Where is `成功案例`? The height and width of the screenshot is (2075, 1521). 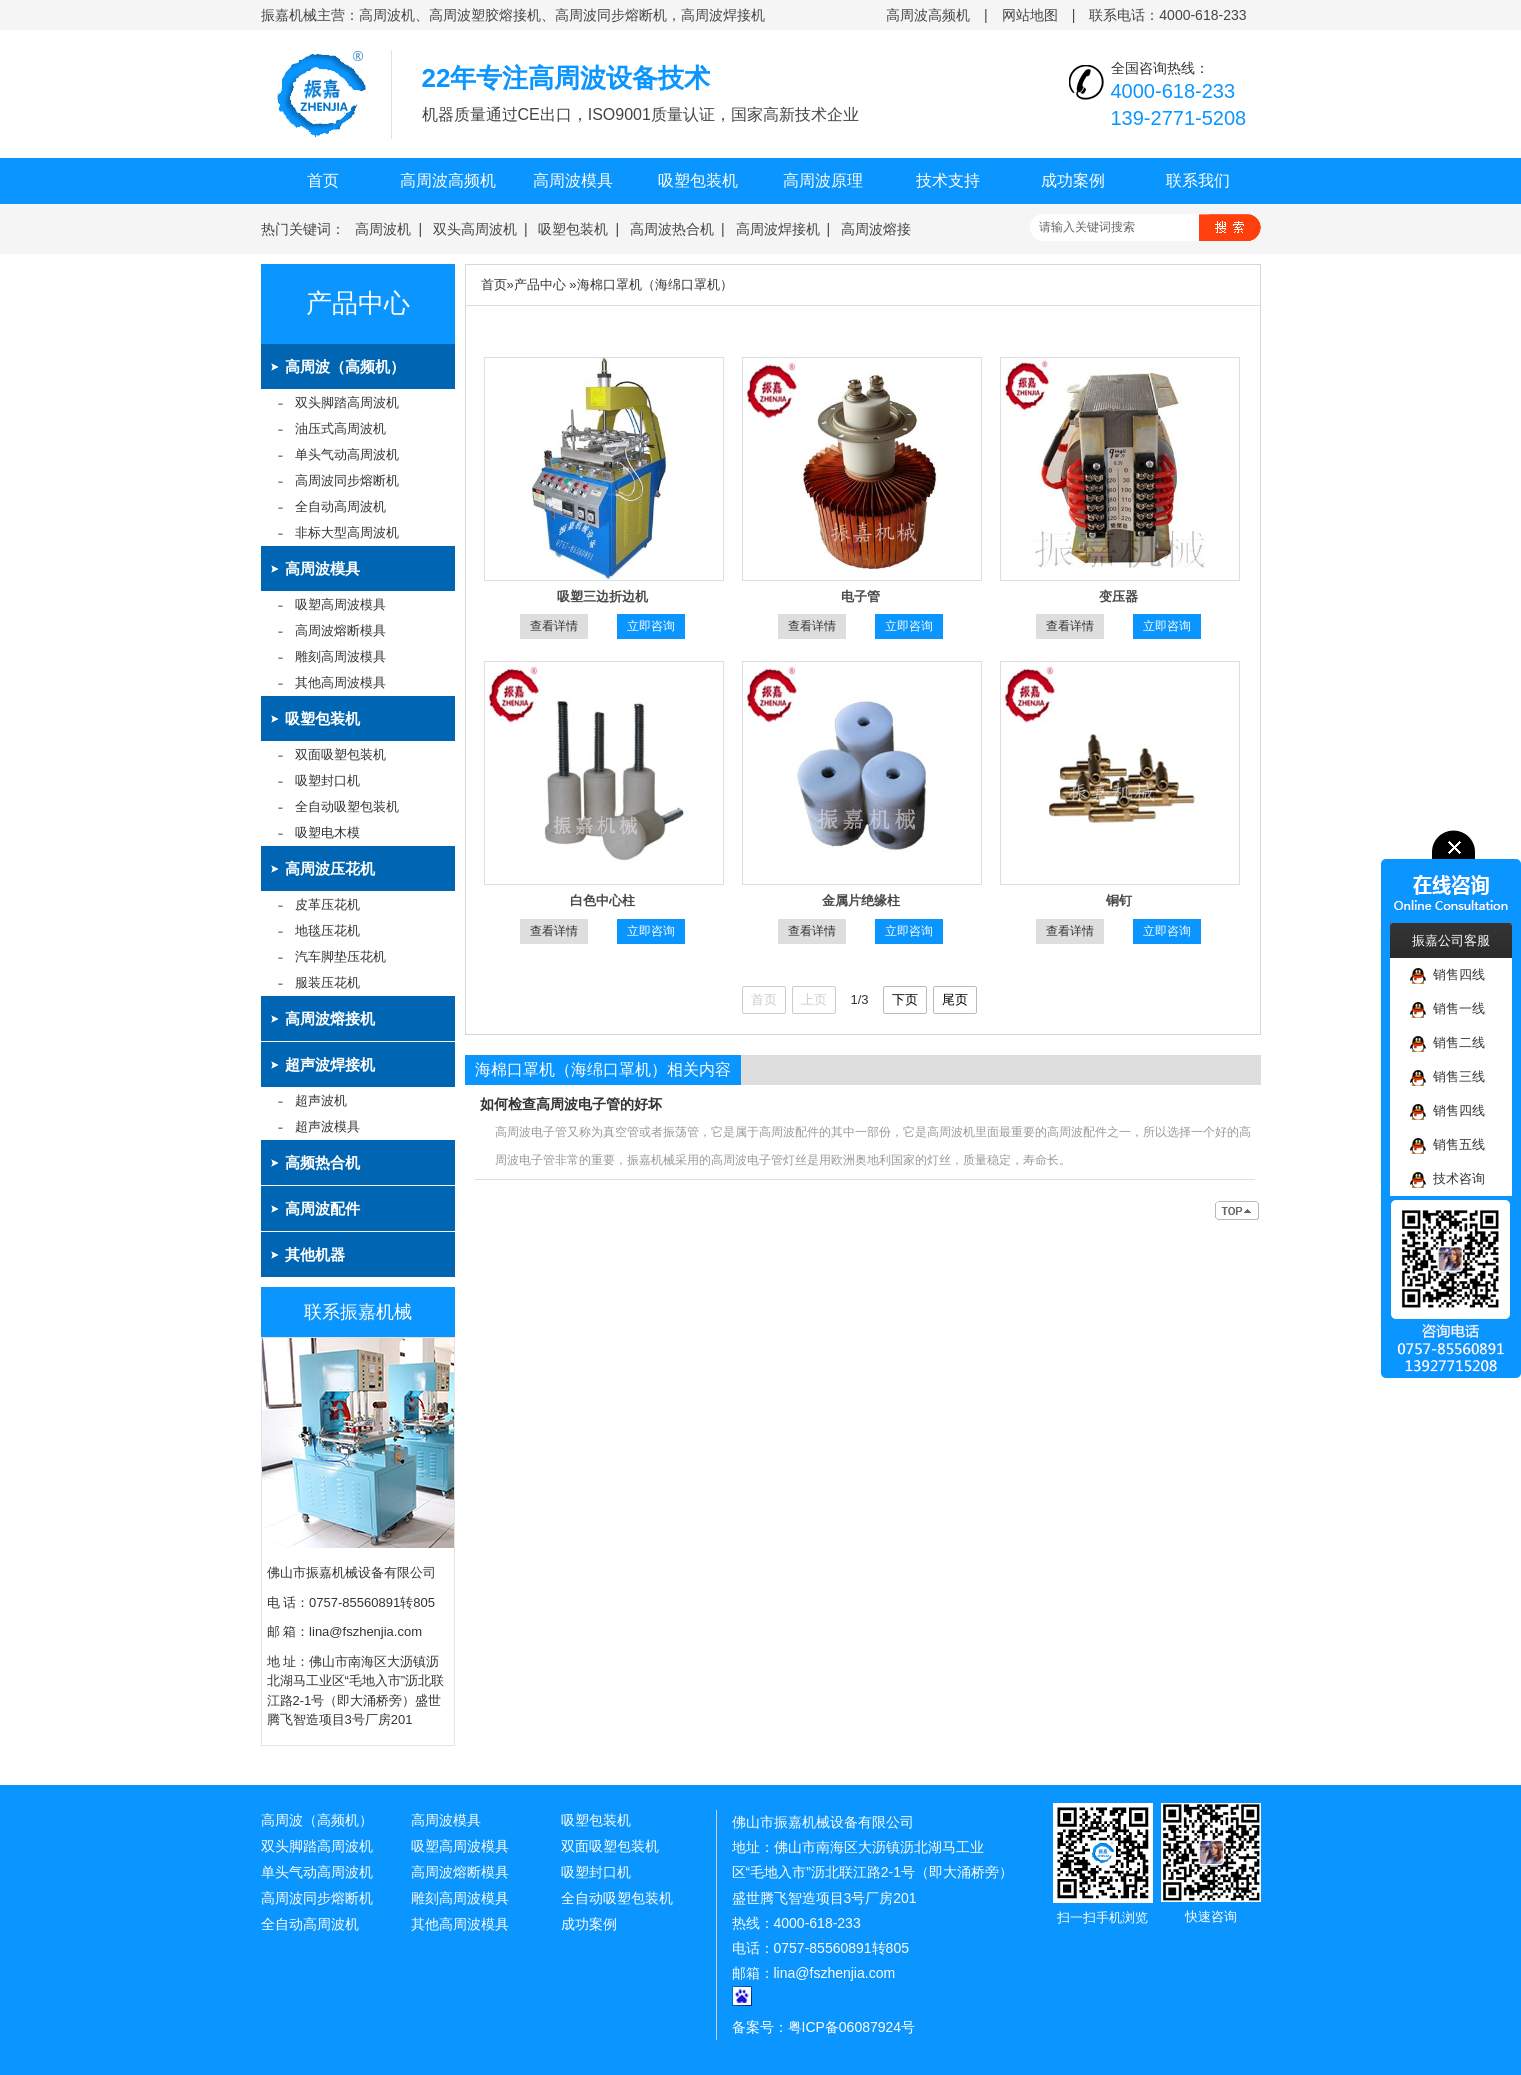
成功案例 is located at coordinates (1073, 180).